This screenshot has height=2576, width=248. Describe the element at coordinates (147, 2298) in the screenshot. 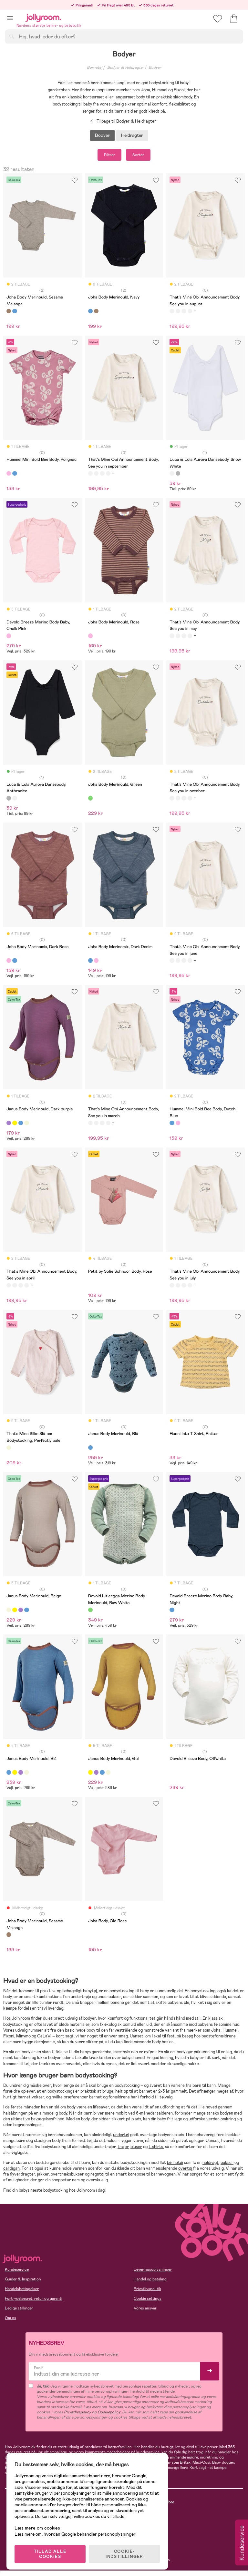

I see `Cookie settings` at that location.